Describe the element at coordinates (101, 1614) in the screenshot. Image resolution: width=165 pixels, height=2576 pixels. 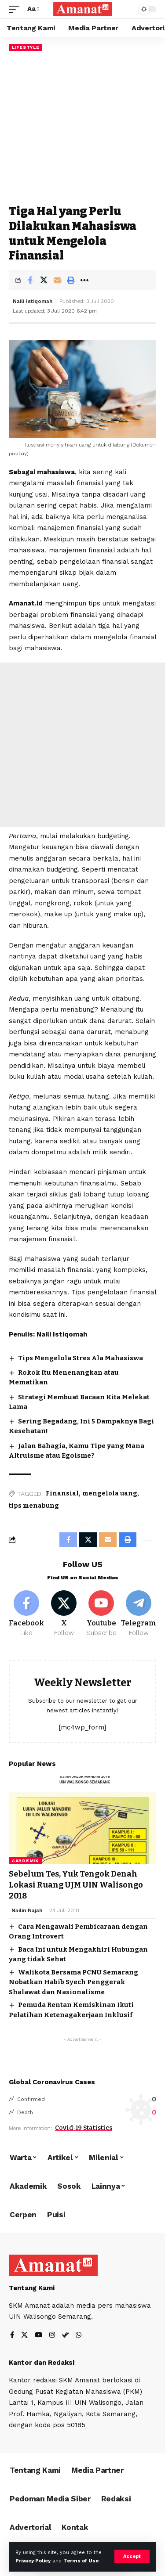
I see `[Youtube]` at that location.